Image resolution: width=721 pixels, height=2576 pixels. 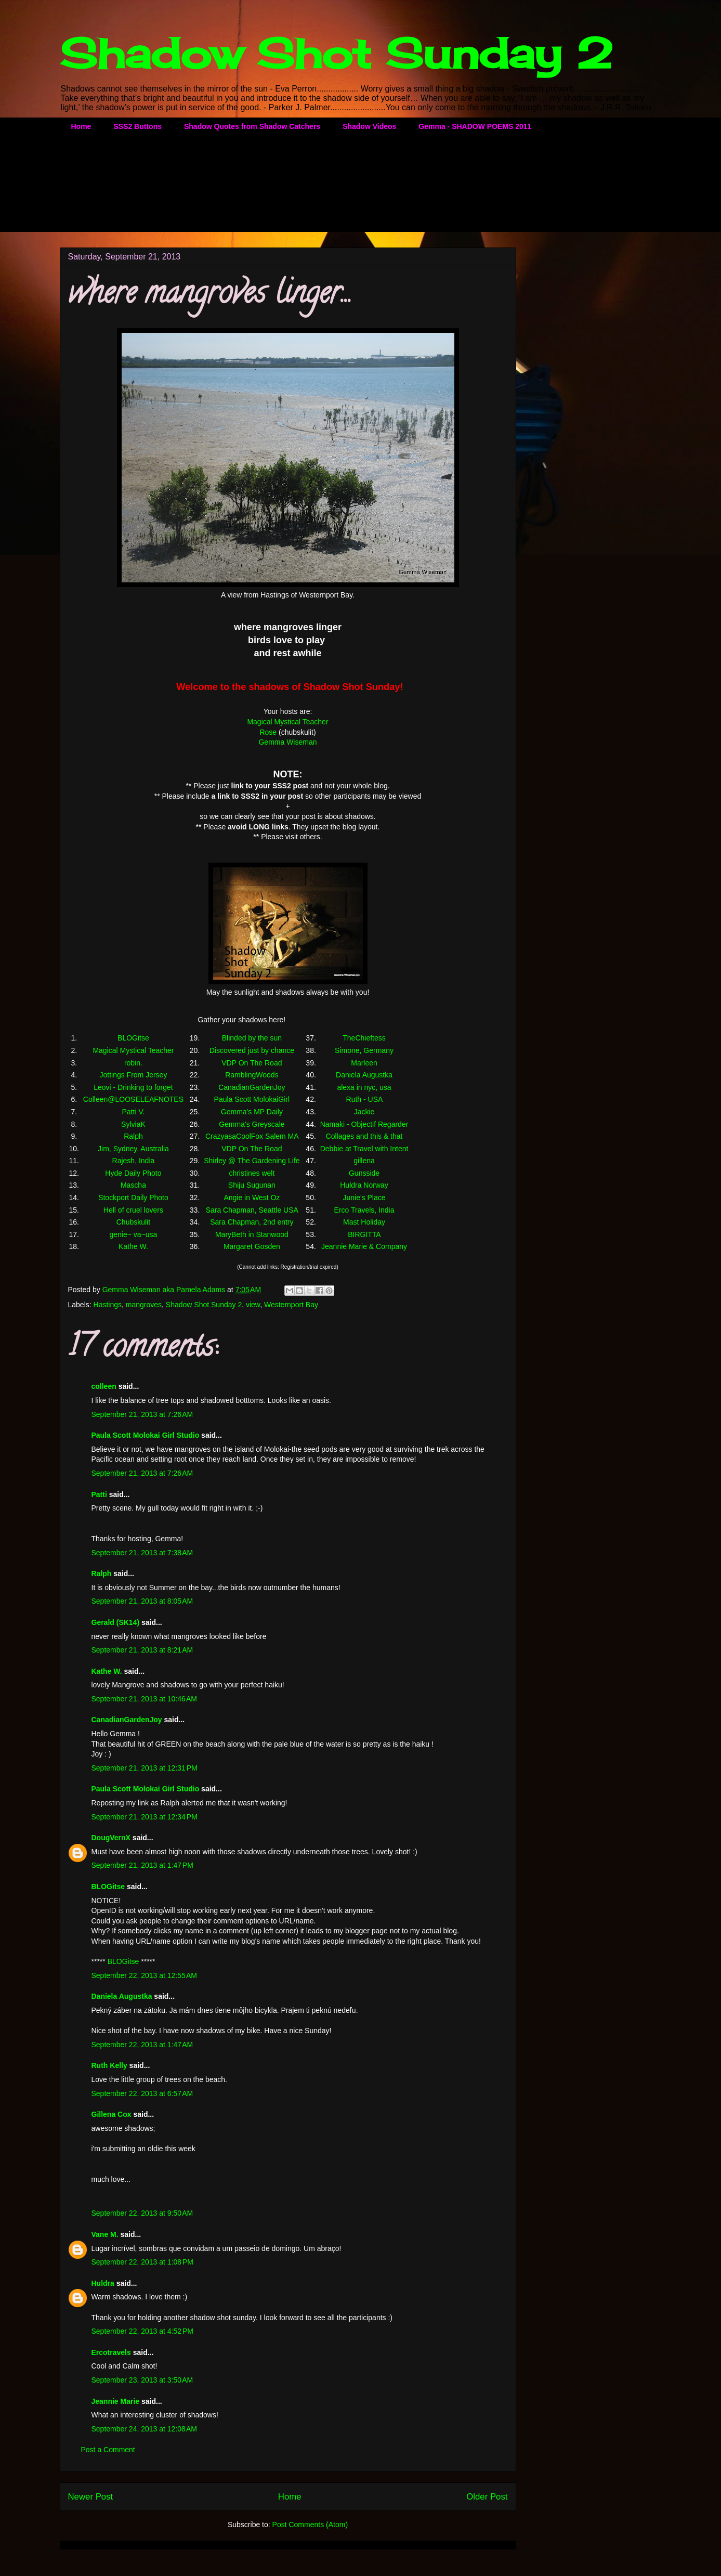 What do you see at coordinates (145, 1435) in the screenshot?
I see `Paula Scott Molokai Girl Studio` at bounding box center [145, 1435].